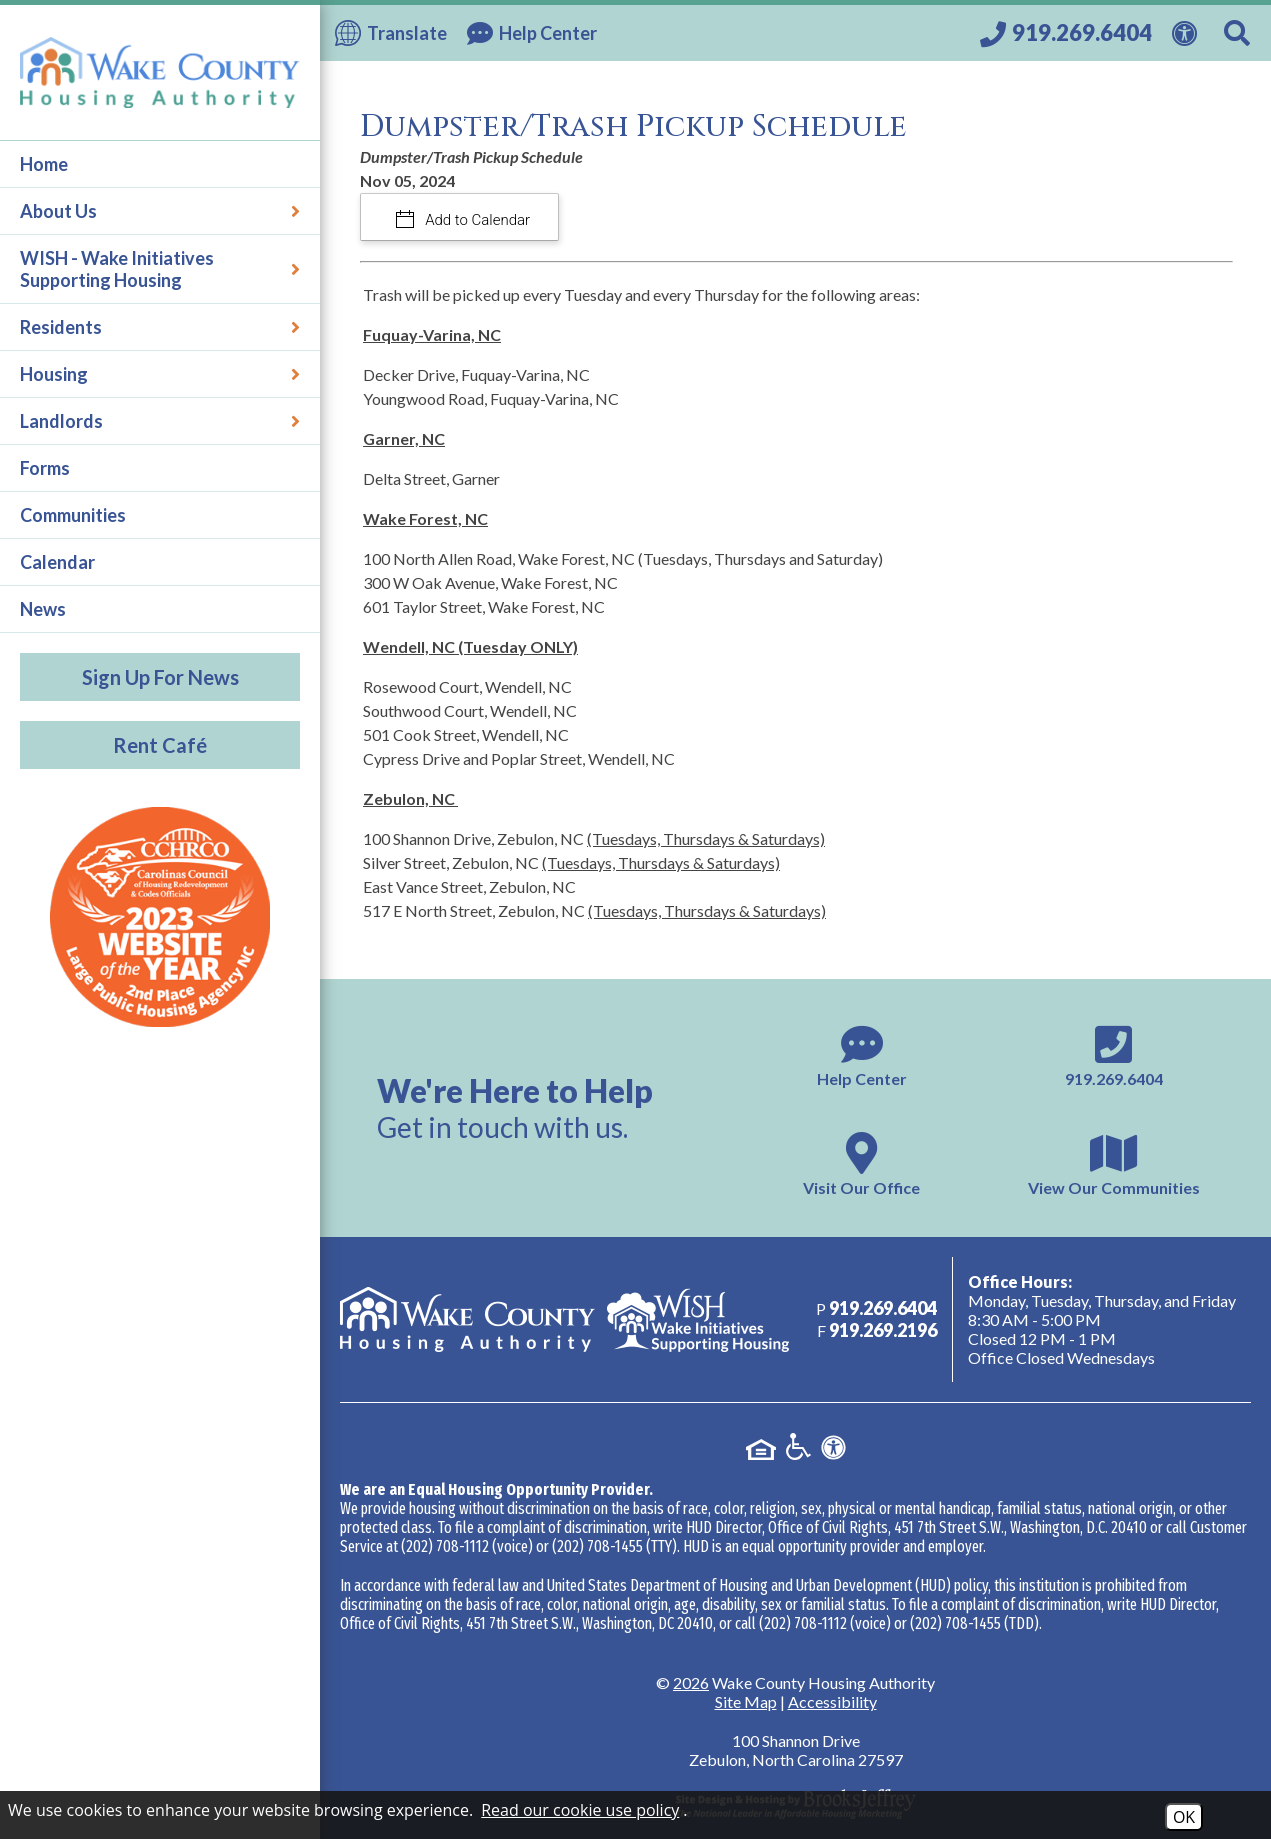  I want to click on [Main phone number - 919.269.6404], so click(1114, 1053).